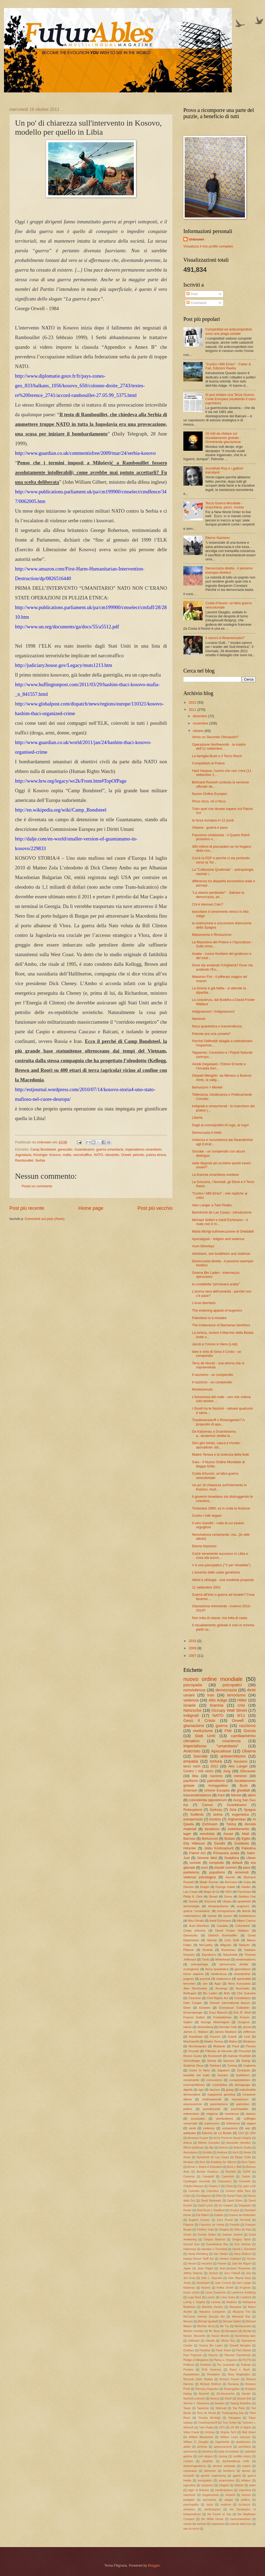 The image size is (265, 2576). Describe the element at coordinates (207, 2451) in the screenshot. I see `bioethics` at that location.